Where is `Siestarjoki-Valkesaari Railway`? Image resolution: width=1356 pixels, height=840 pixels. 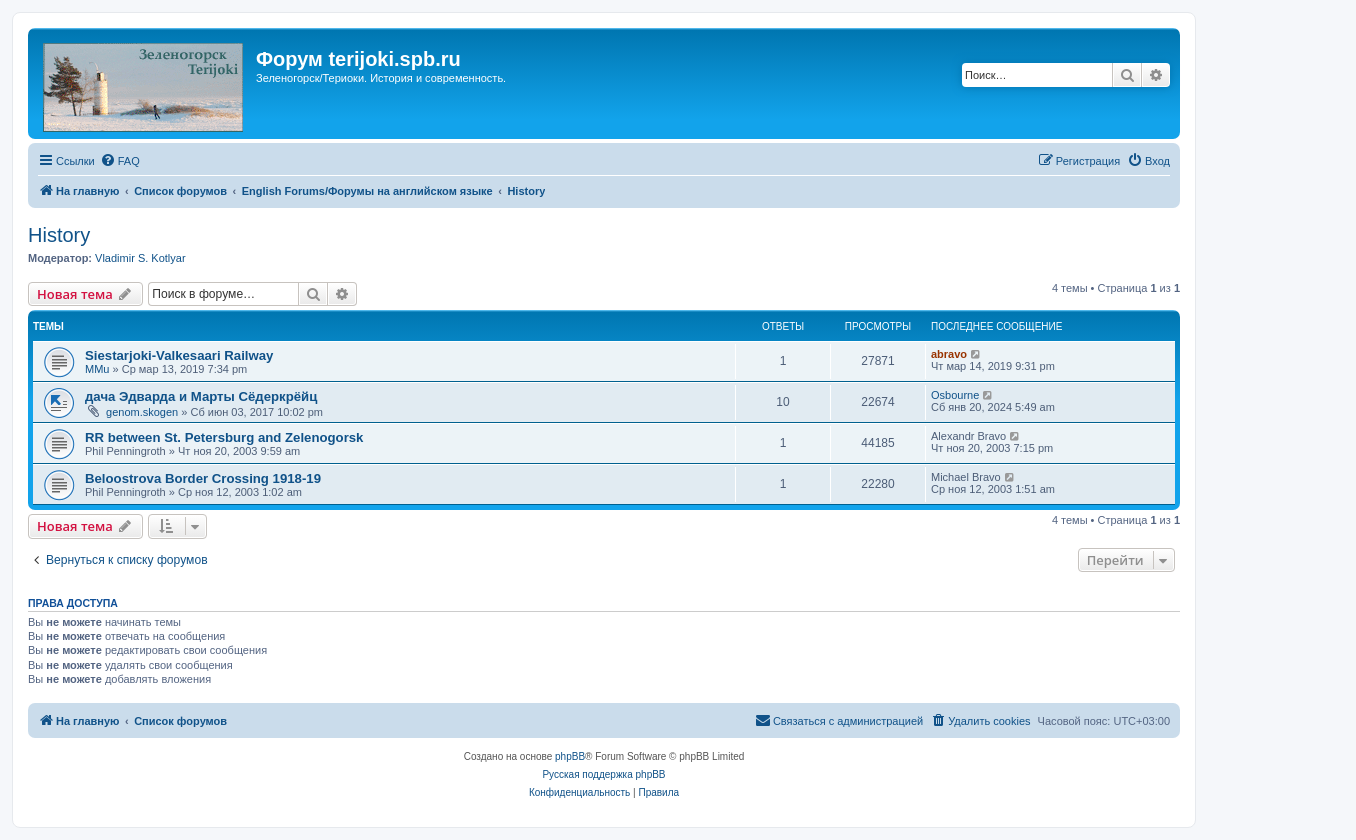
Siestarjoki-Valkesaari Railway is located at coordinates (179, 355).